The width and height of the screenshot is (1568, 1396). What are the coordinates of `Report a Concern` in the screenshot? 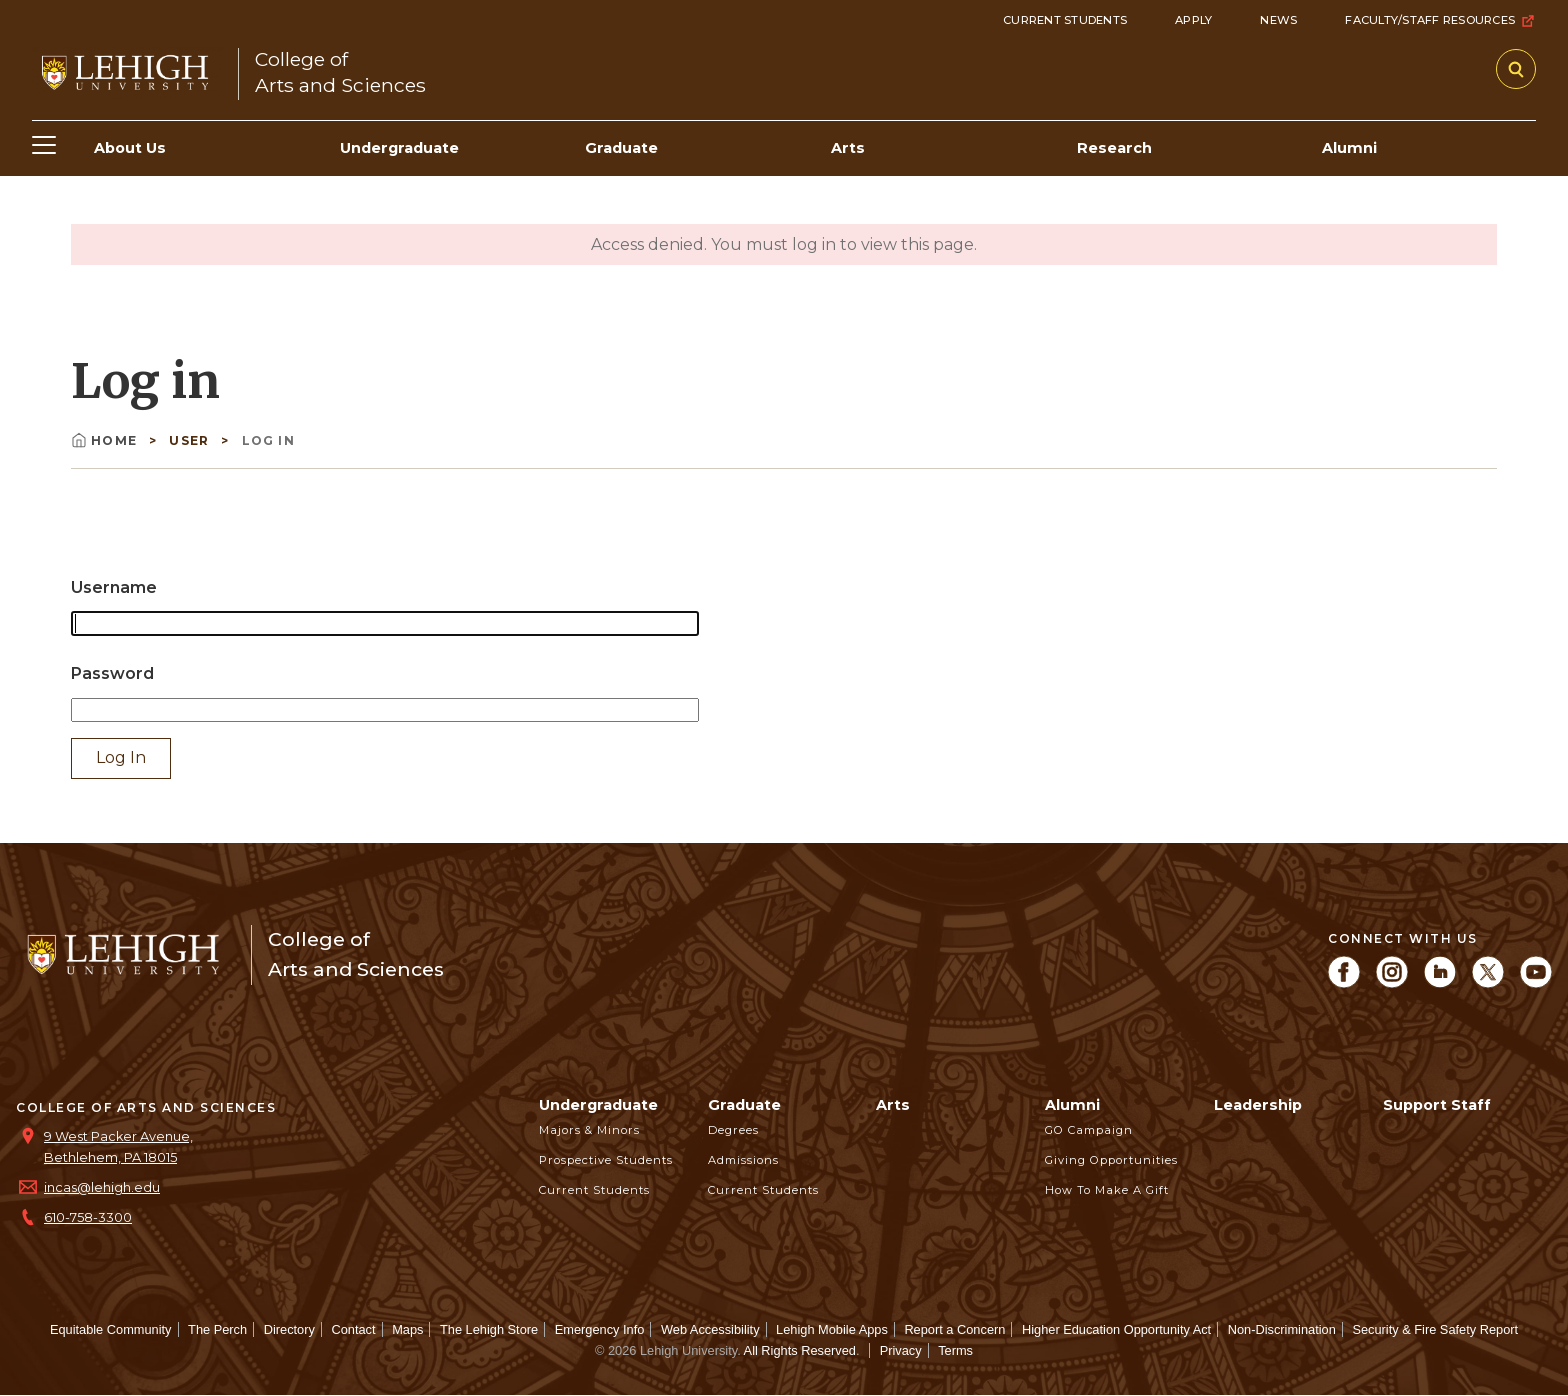 It's located at (954, 1329).